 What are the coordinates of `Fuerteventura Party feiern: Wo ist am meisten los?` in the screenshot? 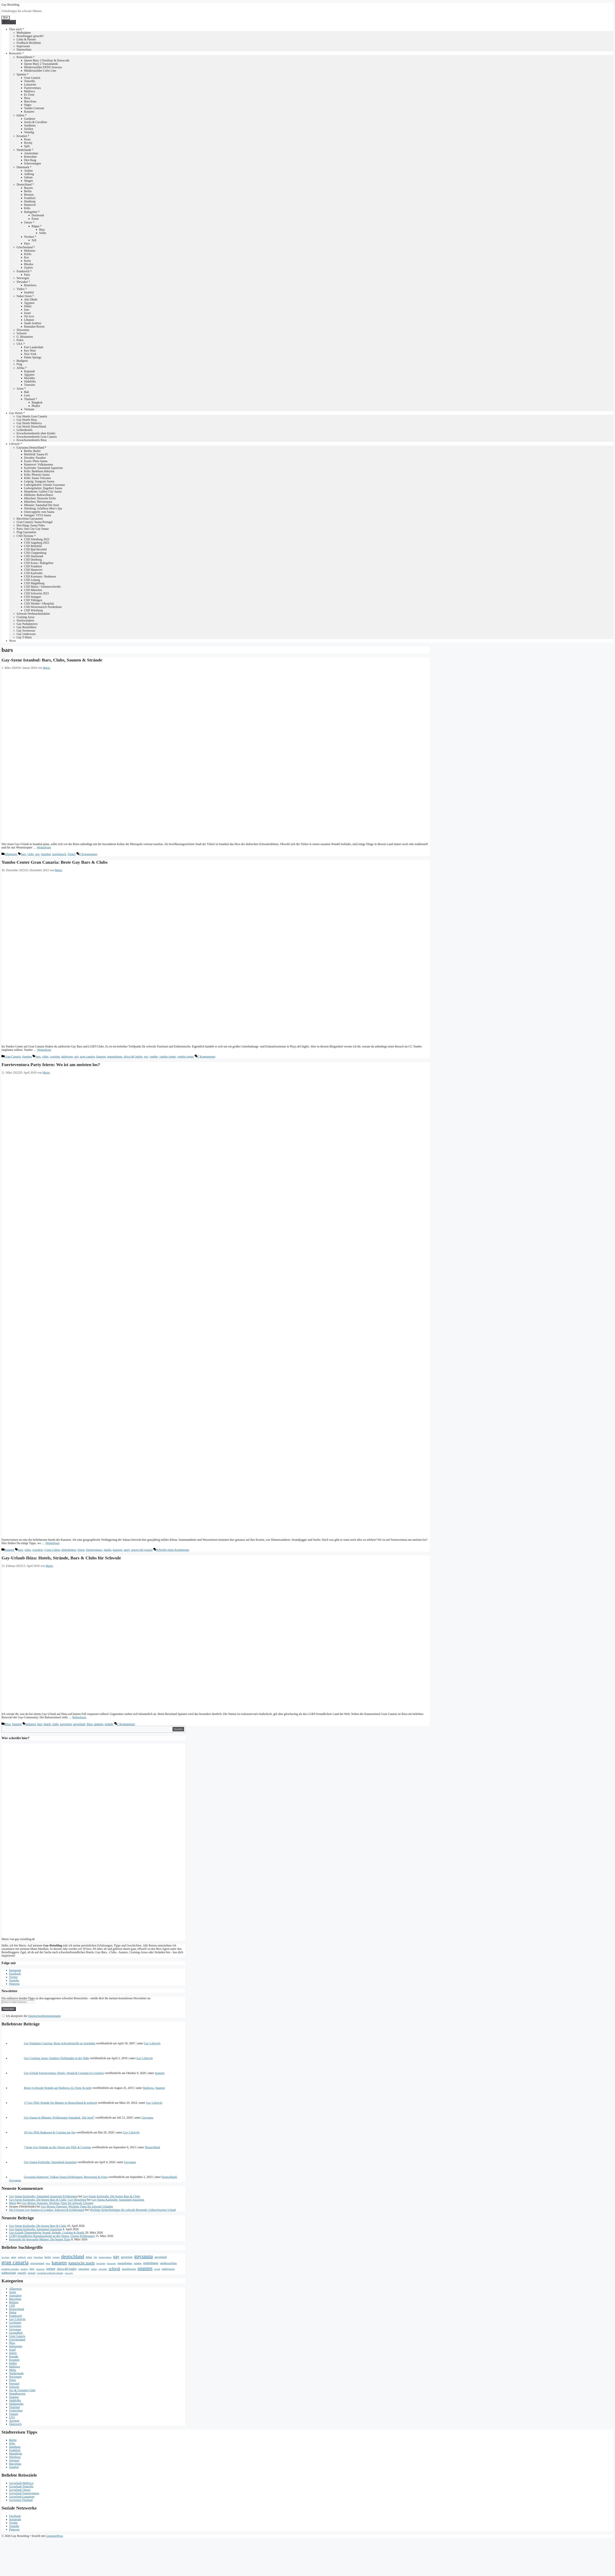 It's located at (51, 1064).